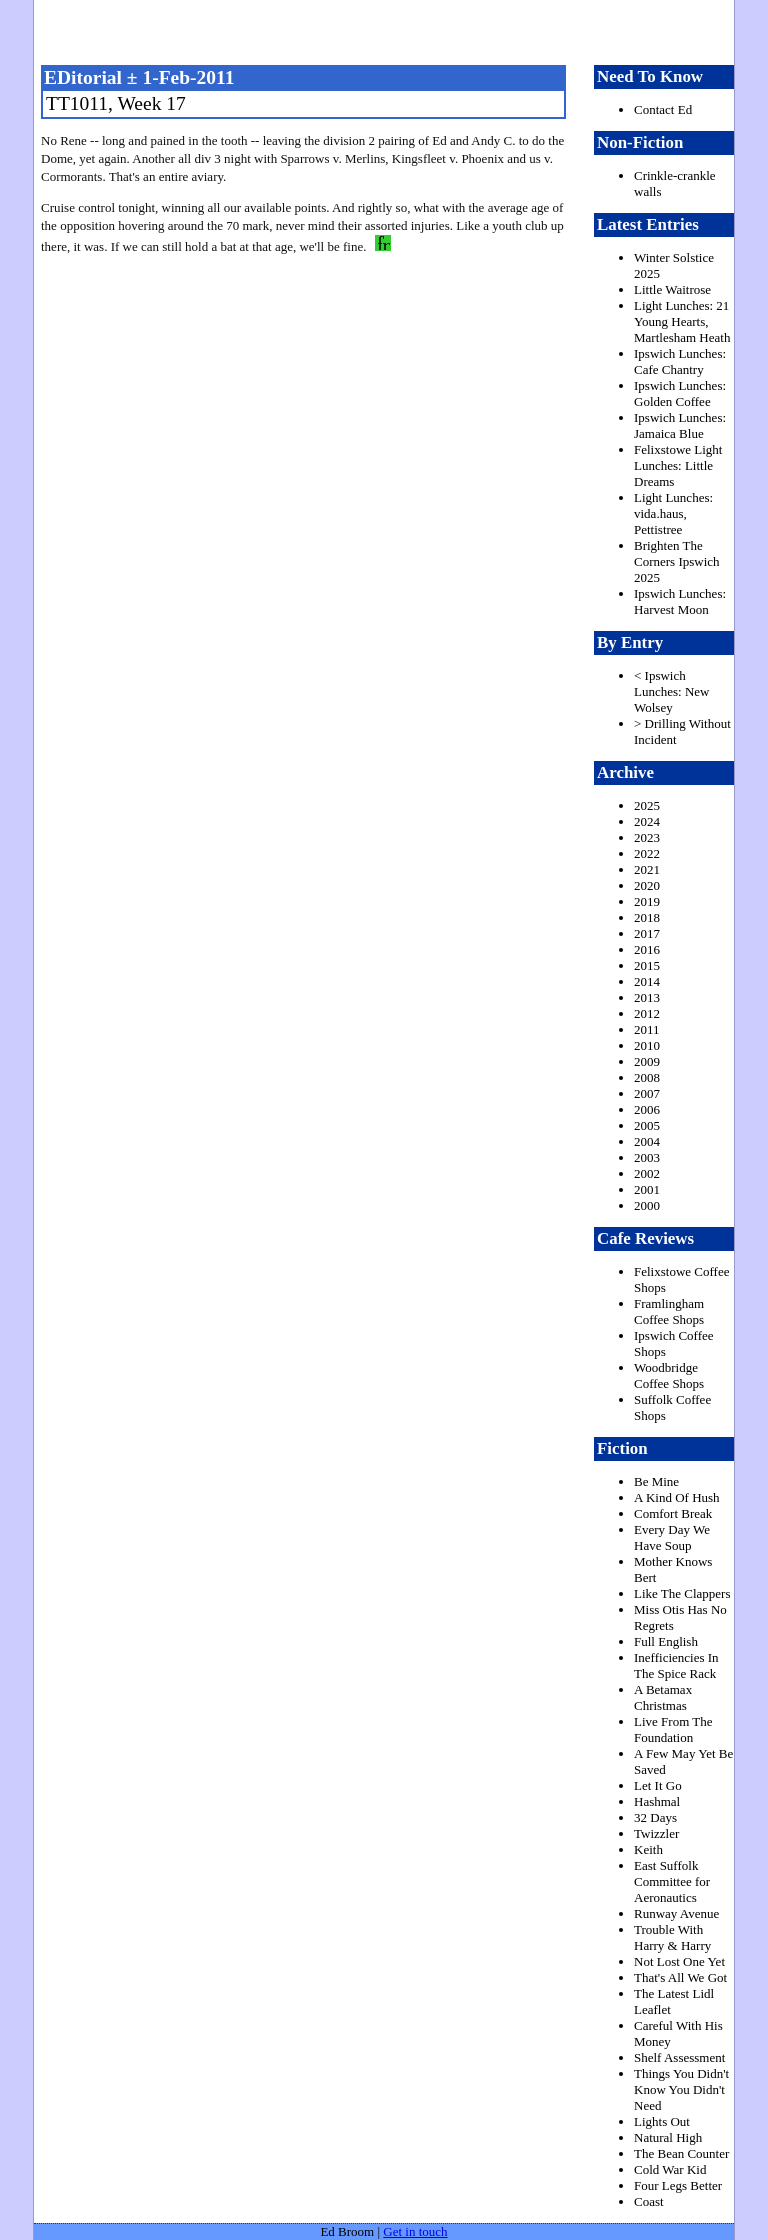  What do you see at coordinates (647, 965) in the screenshot?
I see `2015` at bounding box center [647, 965].